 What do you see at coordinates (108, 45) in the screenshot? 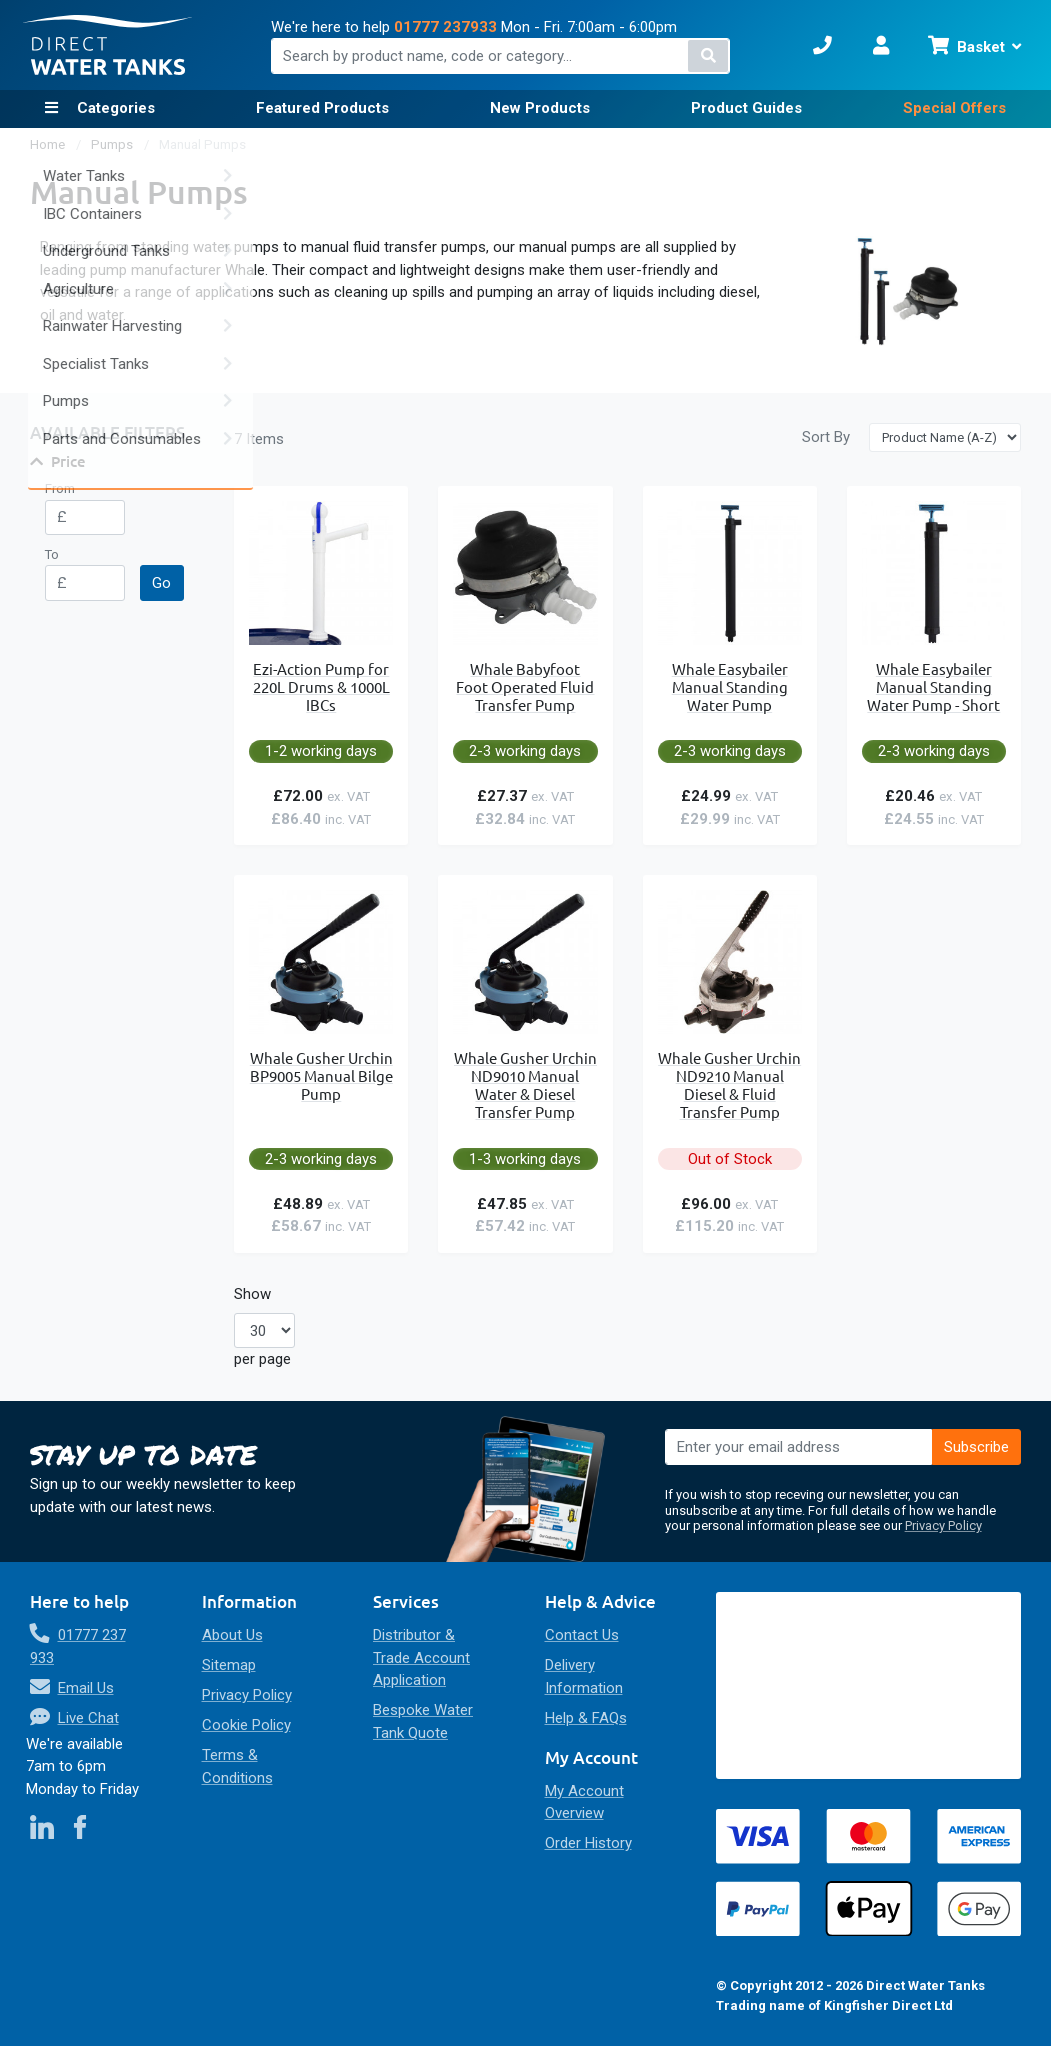
I see `[store logo]` at bounding box center [108, 45].